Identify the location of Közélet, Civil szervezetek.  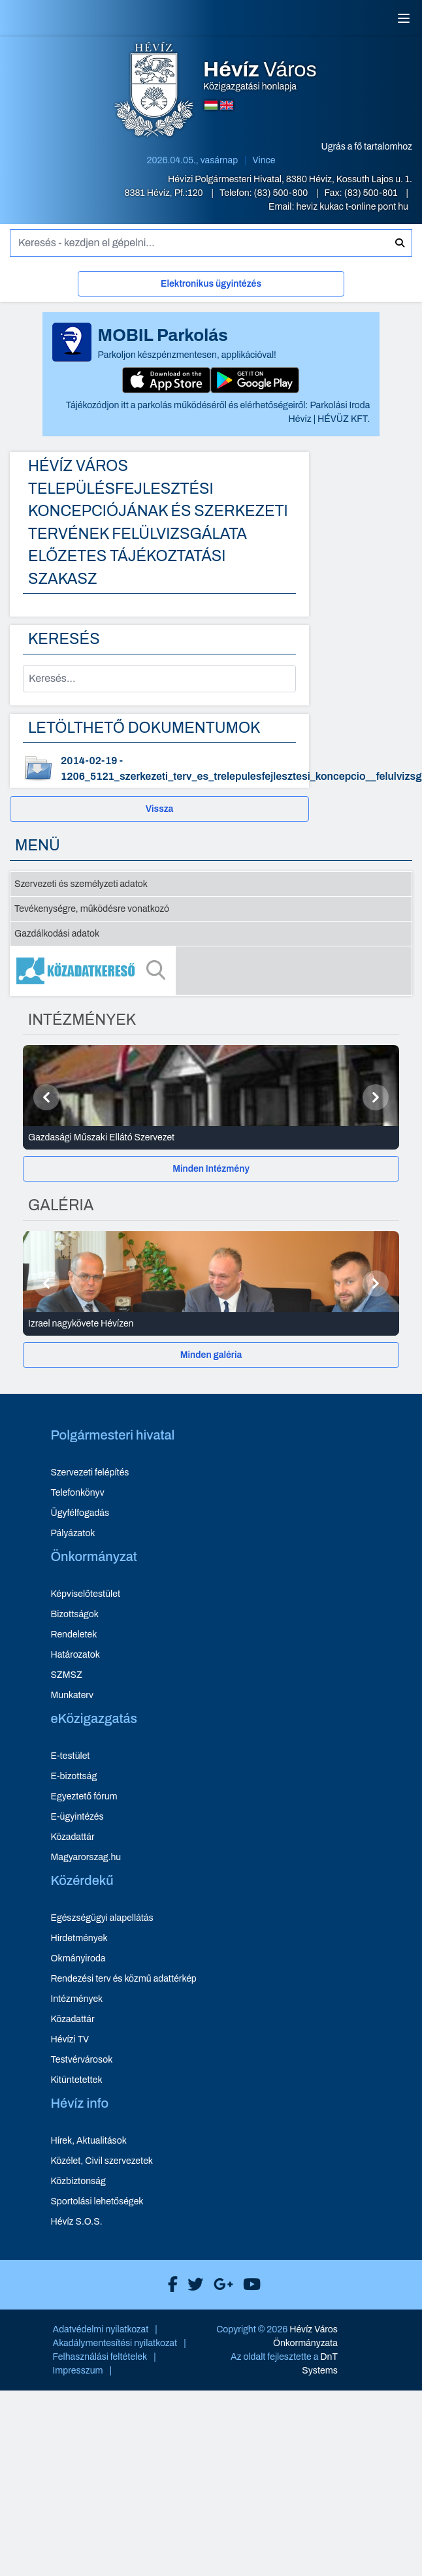
(101, 2161).